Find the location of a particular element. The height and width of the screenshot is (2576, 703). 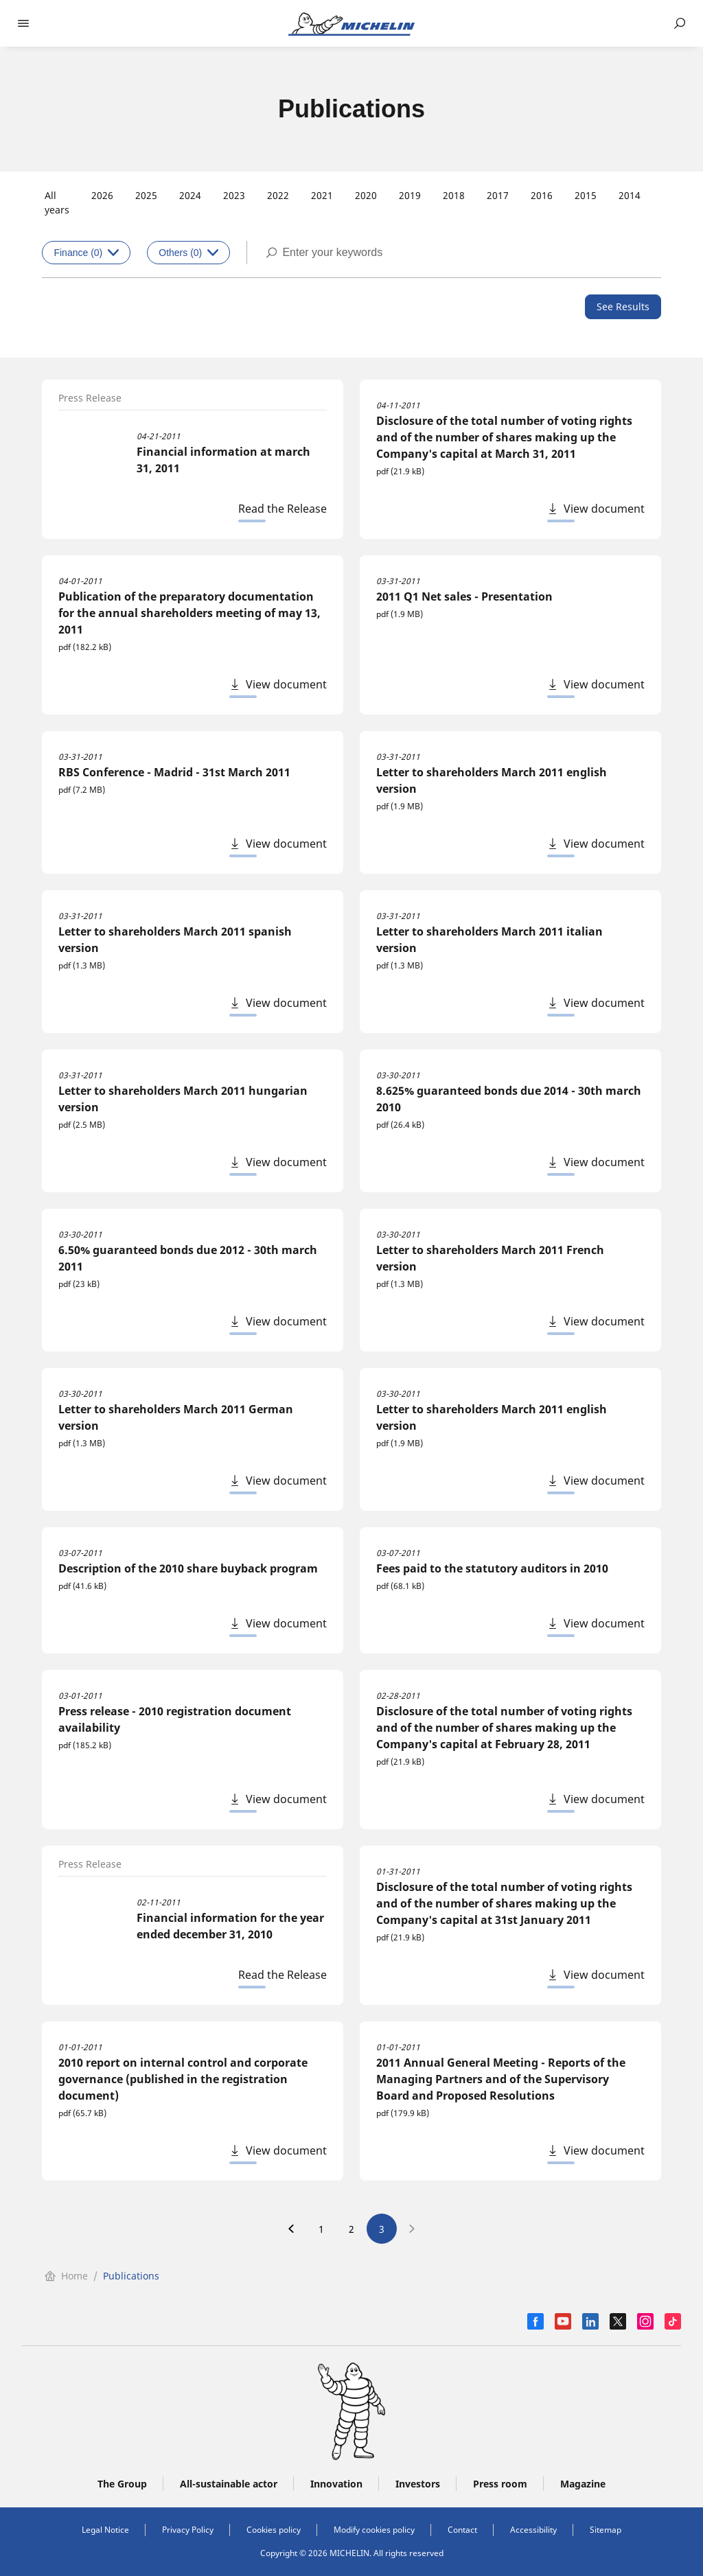

Modify cookies policy is located at coordinates (374, 2530).